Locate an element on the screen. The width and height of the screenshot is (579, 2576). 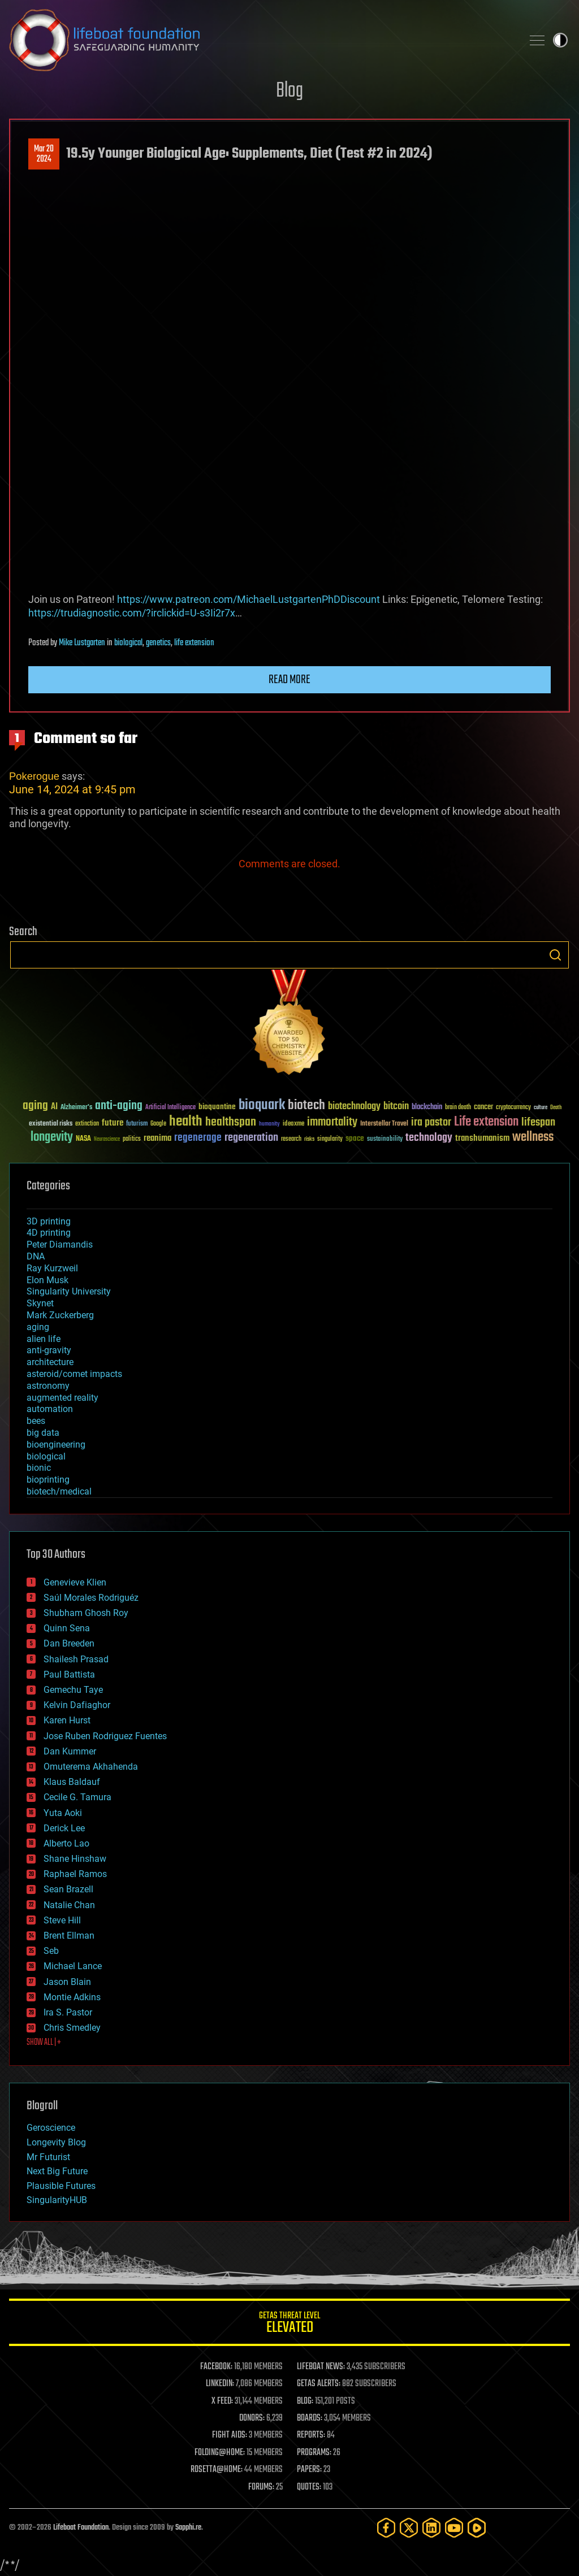
Saúl Morales Rodriguéz is located at coordinates (91, 1597).